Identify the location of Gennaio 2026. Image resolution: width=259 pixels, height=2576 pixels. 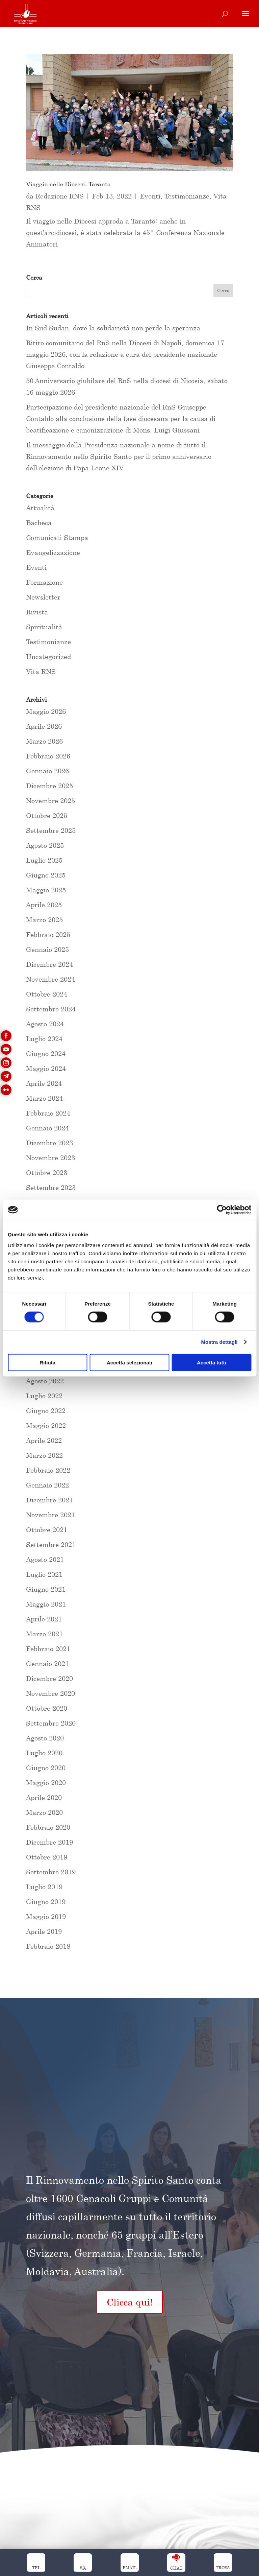
(47, 771).